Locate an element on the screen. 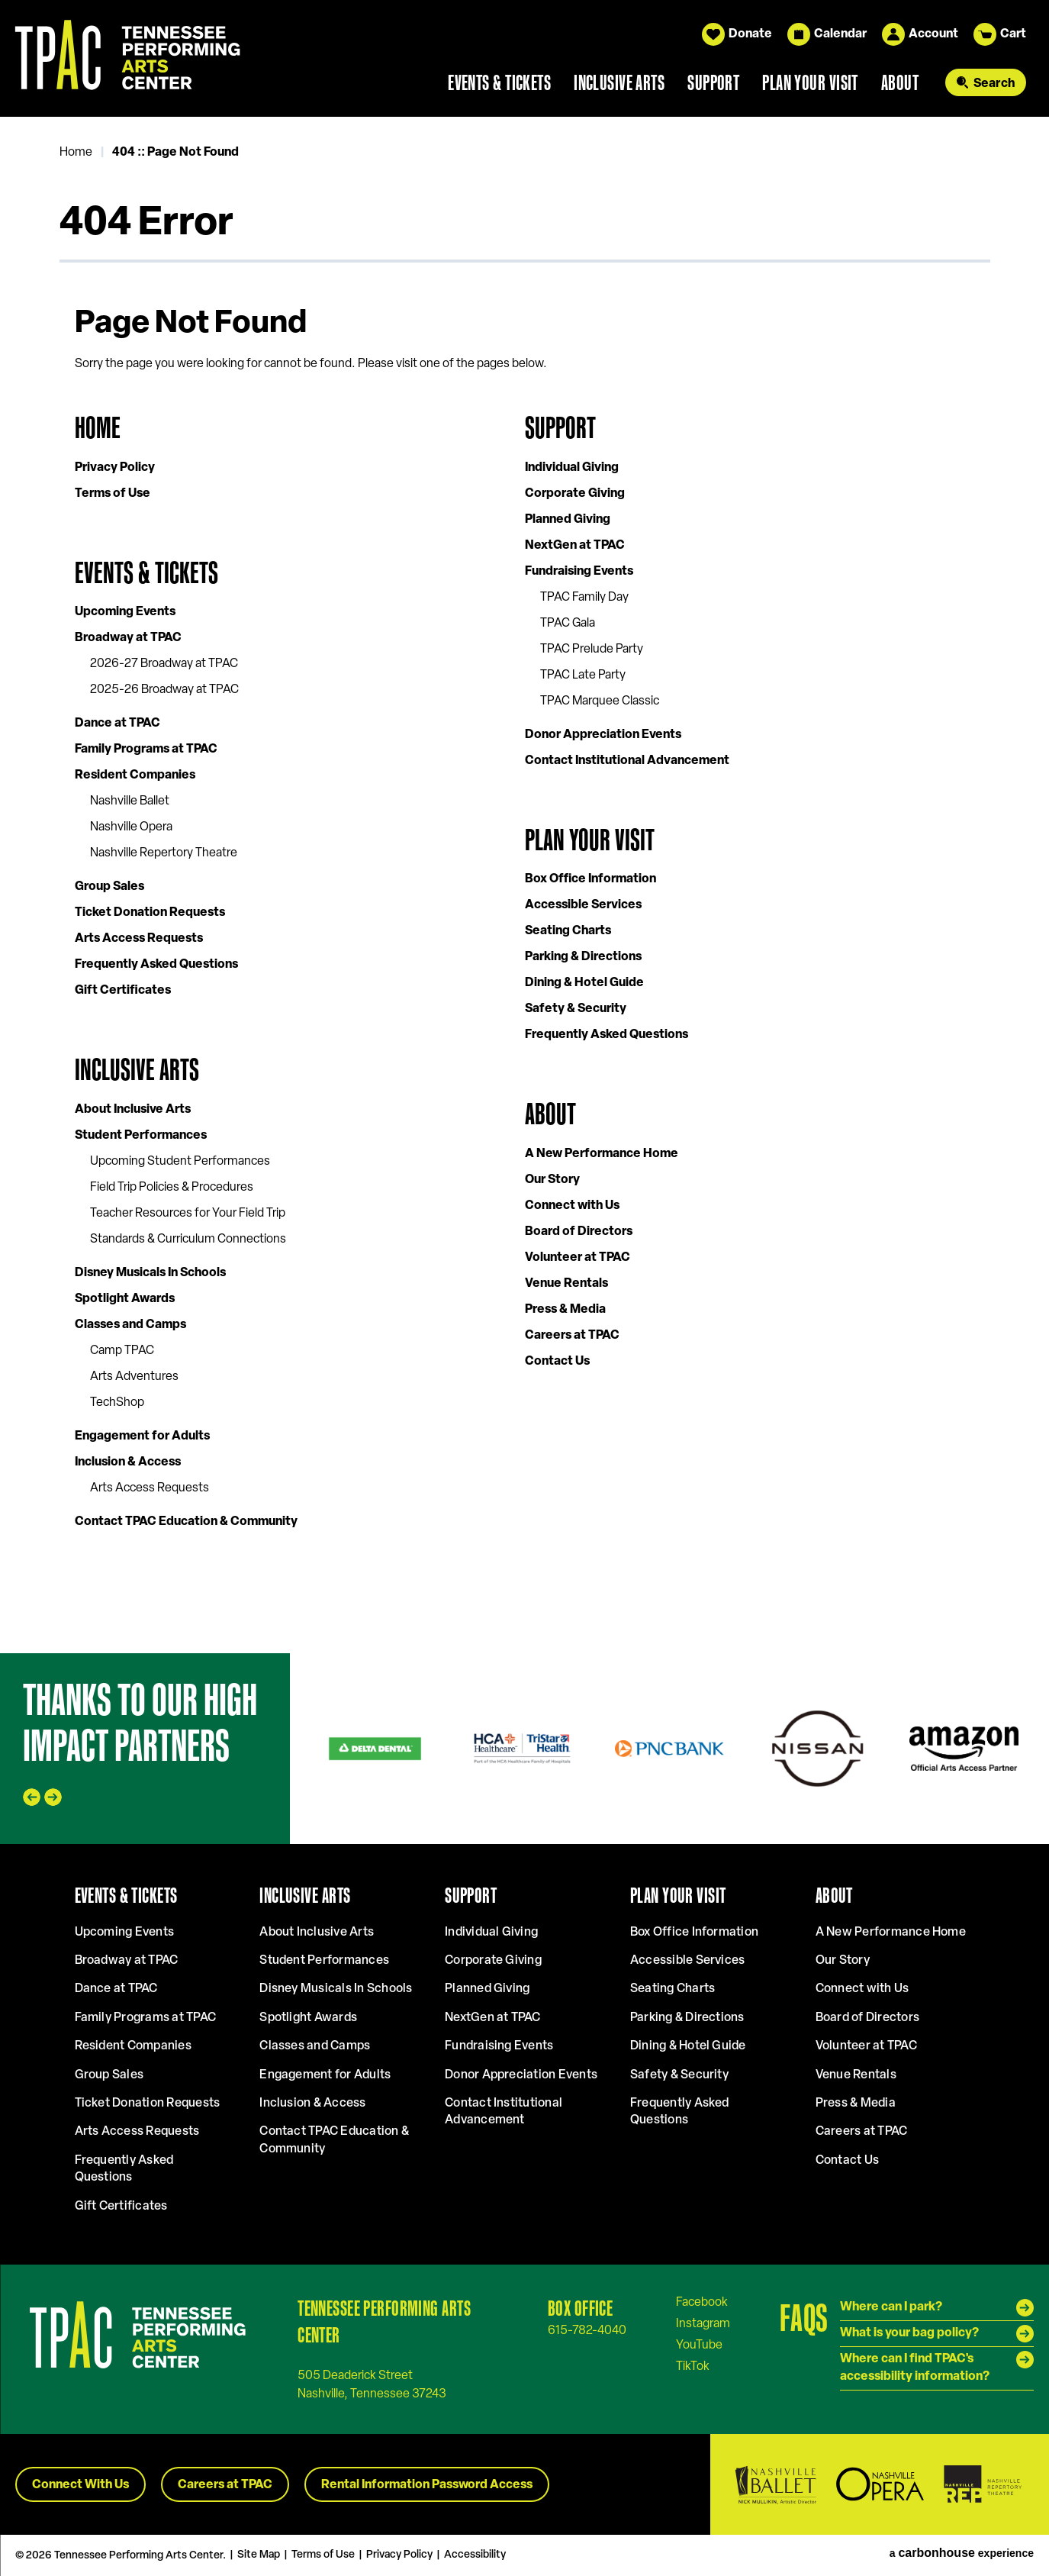  Standards & Curriculum Connections is located at coordinates (188, 1239).